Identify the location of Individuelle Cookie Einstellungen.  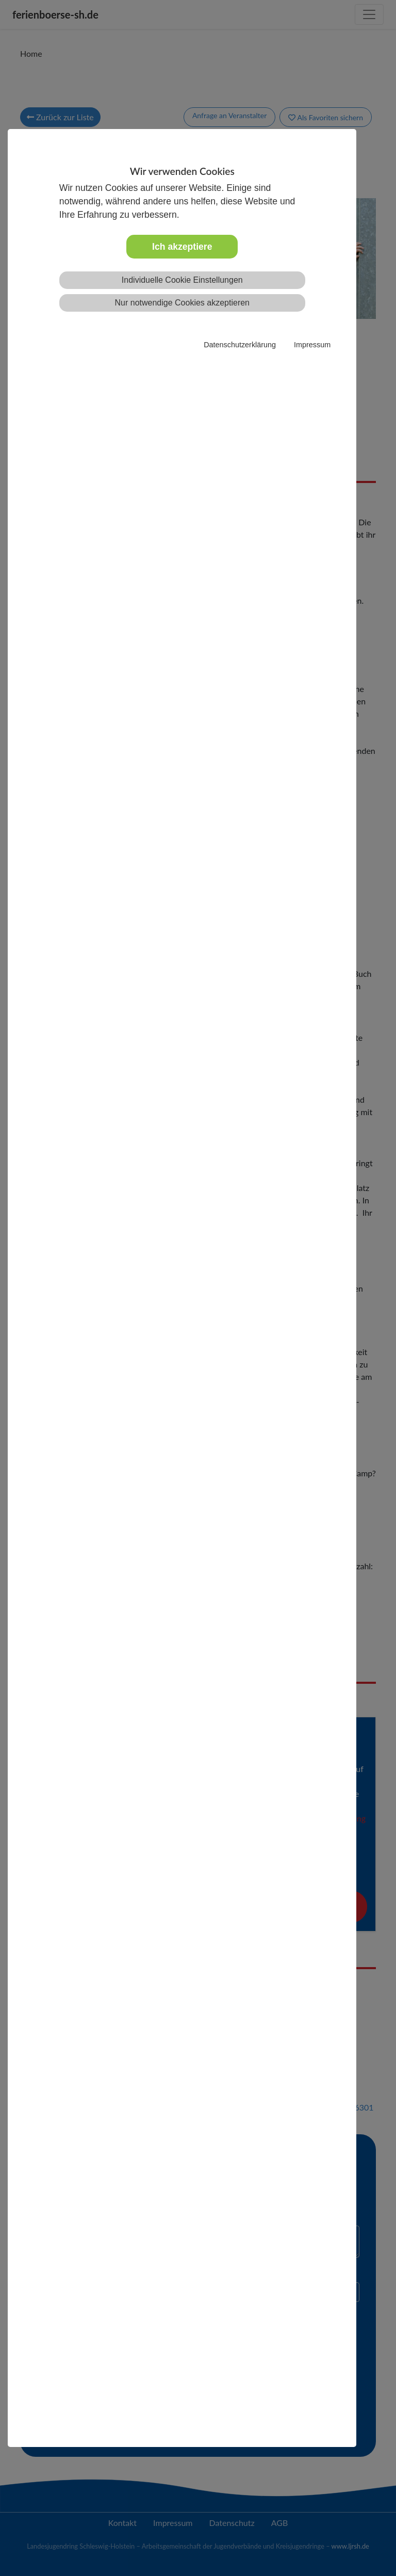
(182, 280).